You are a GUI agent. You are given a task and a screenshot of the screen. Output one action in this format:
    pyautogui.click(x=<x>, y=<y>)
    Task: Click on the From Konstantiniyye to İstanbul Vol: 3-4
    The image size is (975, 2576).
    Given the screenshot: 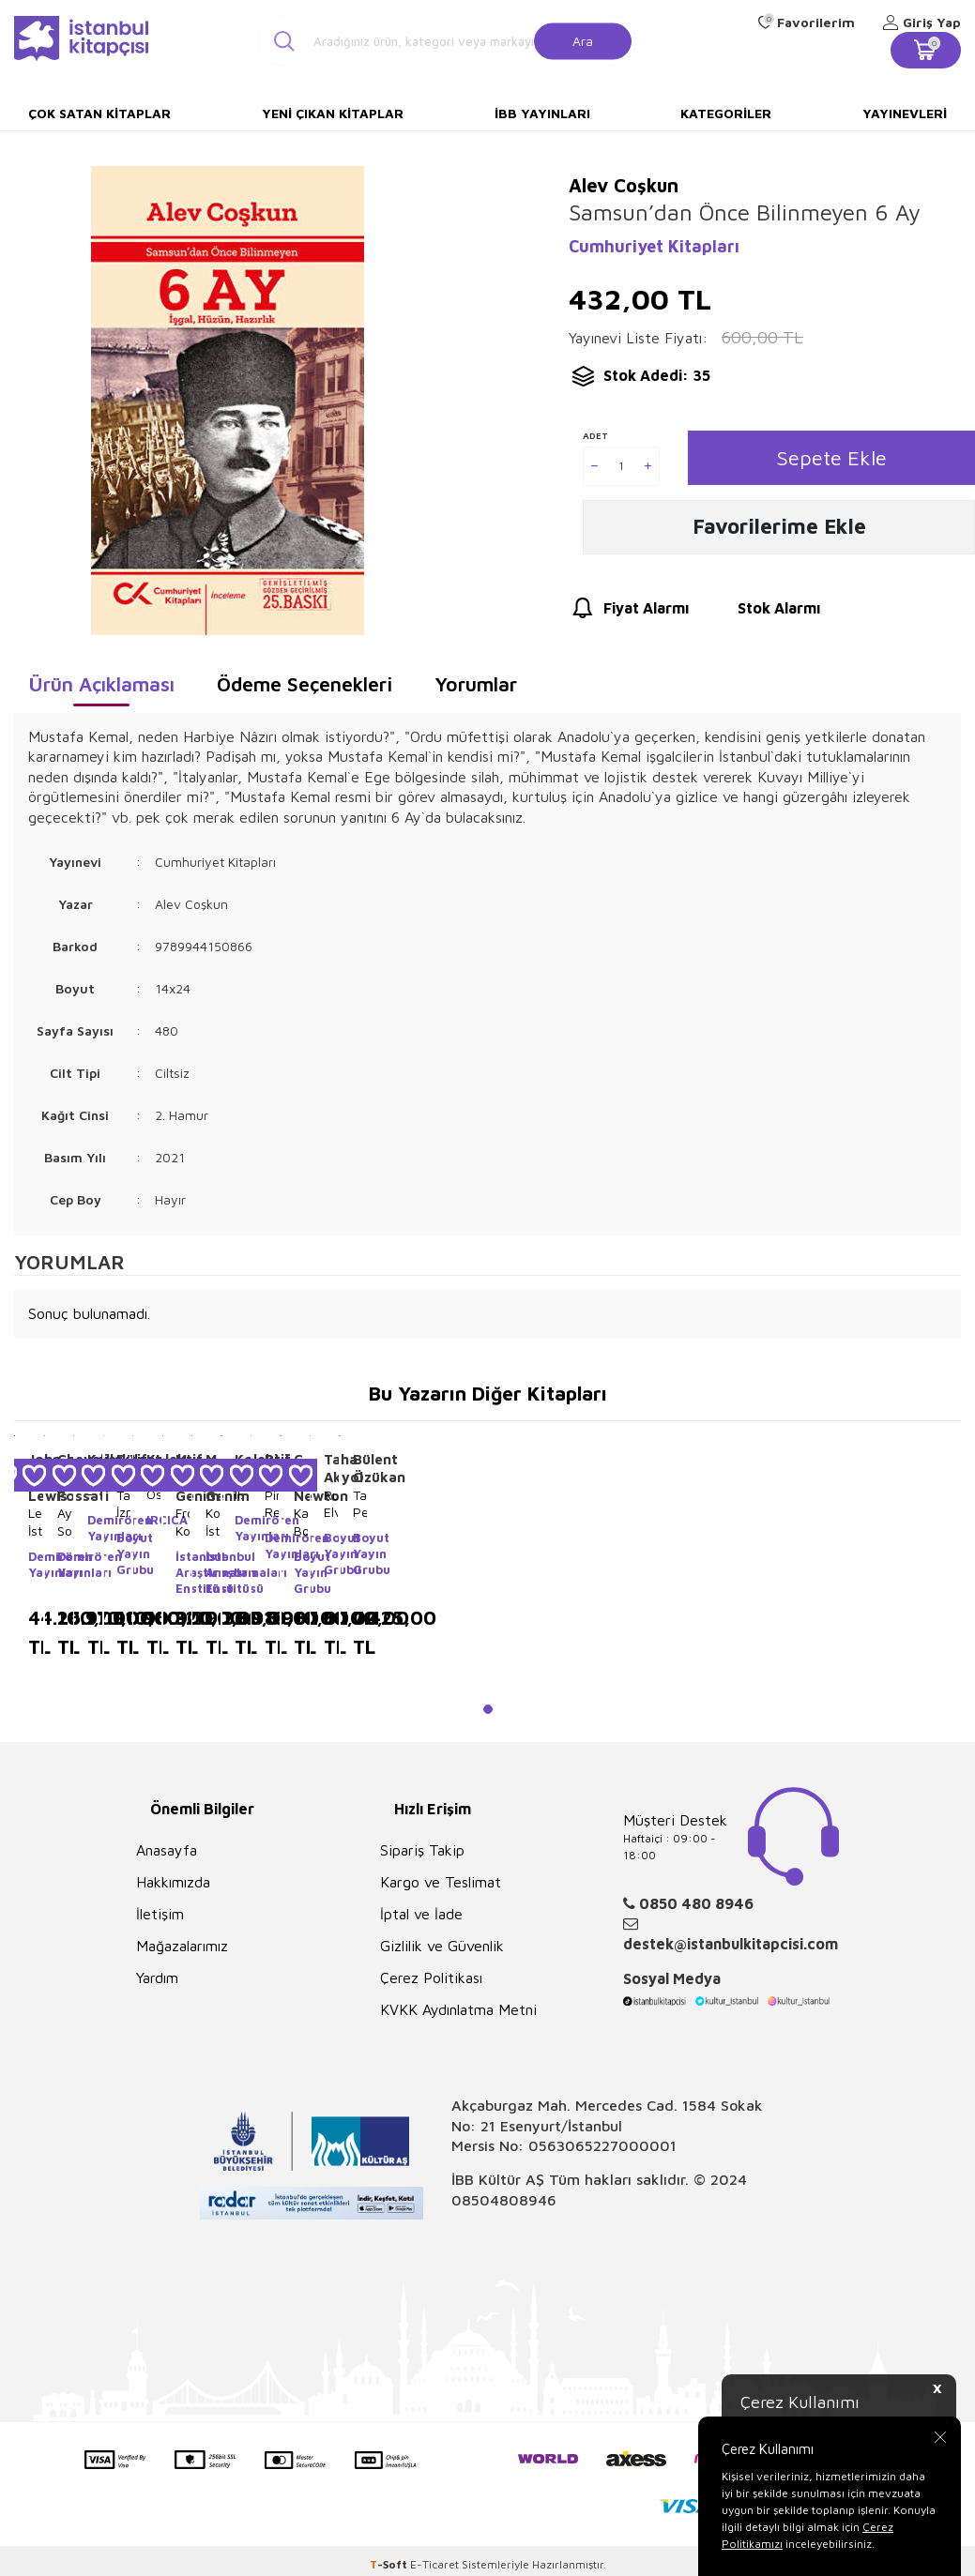 What is the action you would take?
    pyautogui.click(x=182, y=1521)
    